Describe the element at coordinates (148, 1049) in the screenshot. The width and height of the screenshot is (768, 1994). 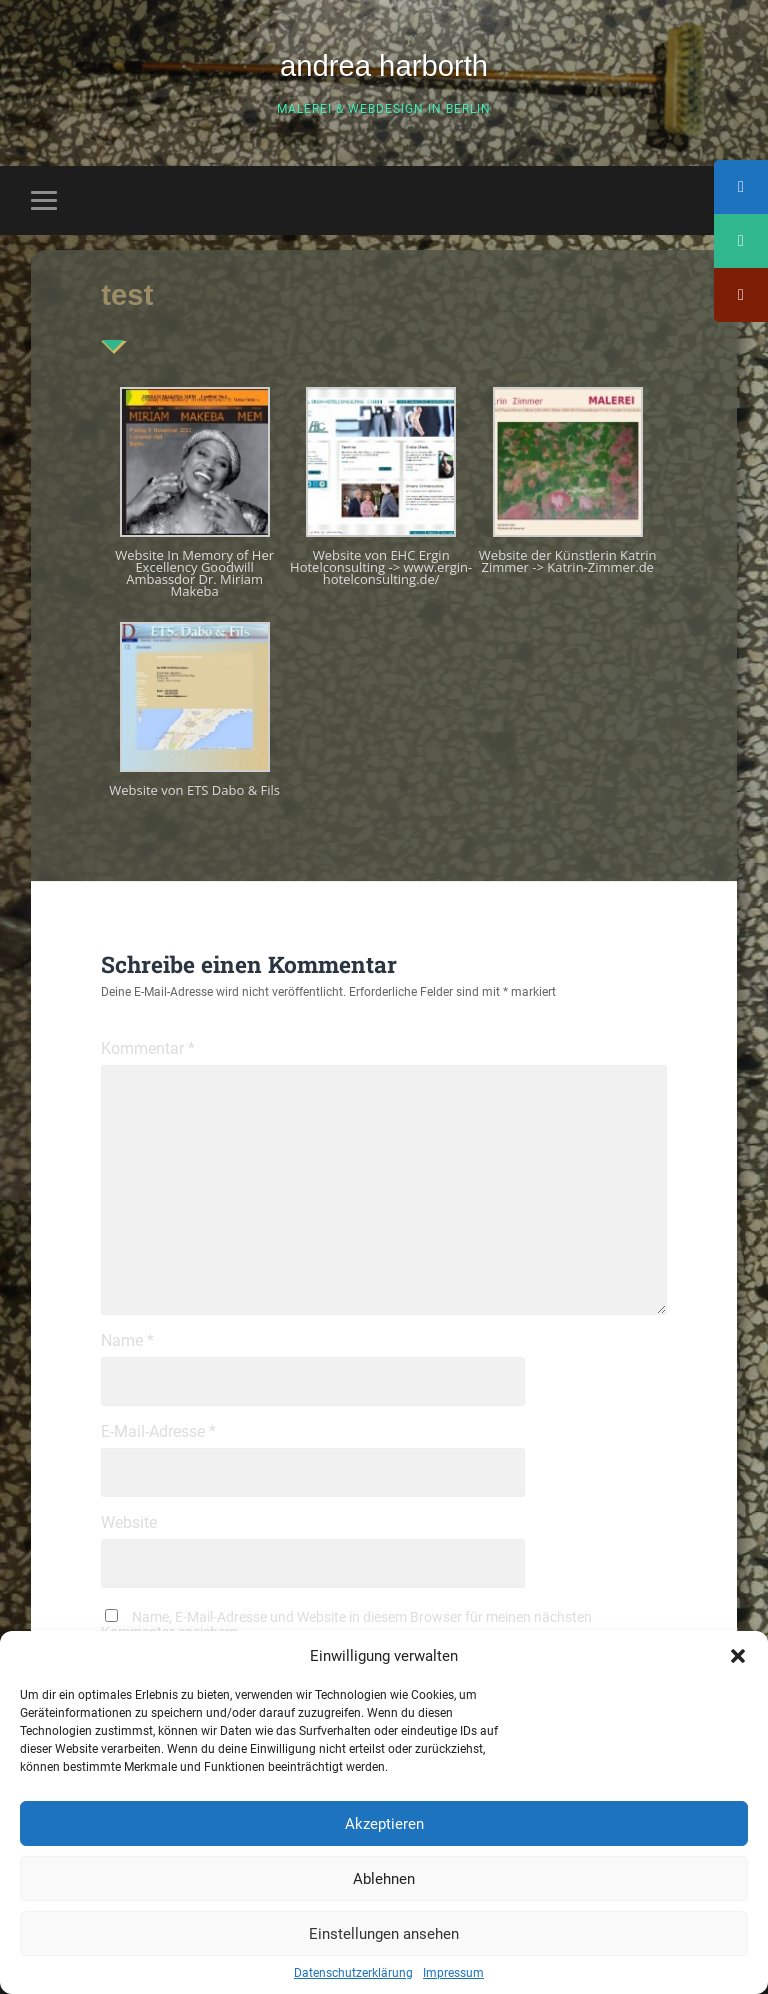
I see `Kommentar` at that location.